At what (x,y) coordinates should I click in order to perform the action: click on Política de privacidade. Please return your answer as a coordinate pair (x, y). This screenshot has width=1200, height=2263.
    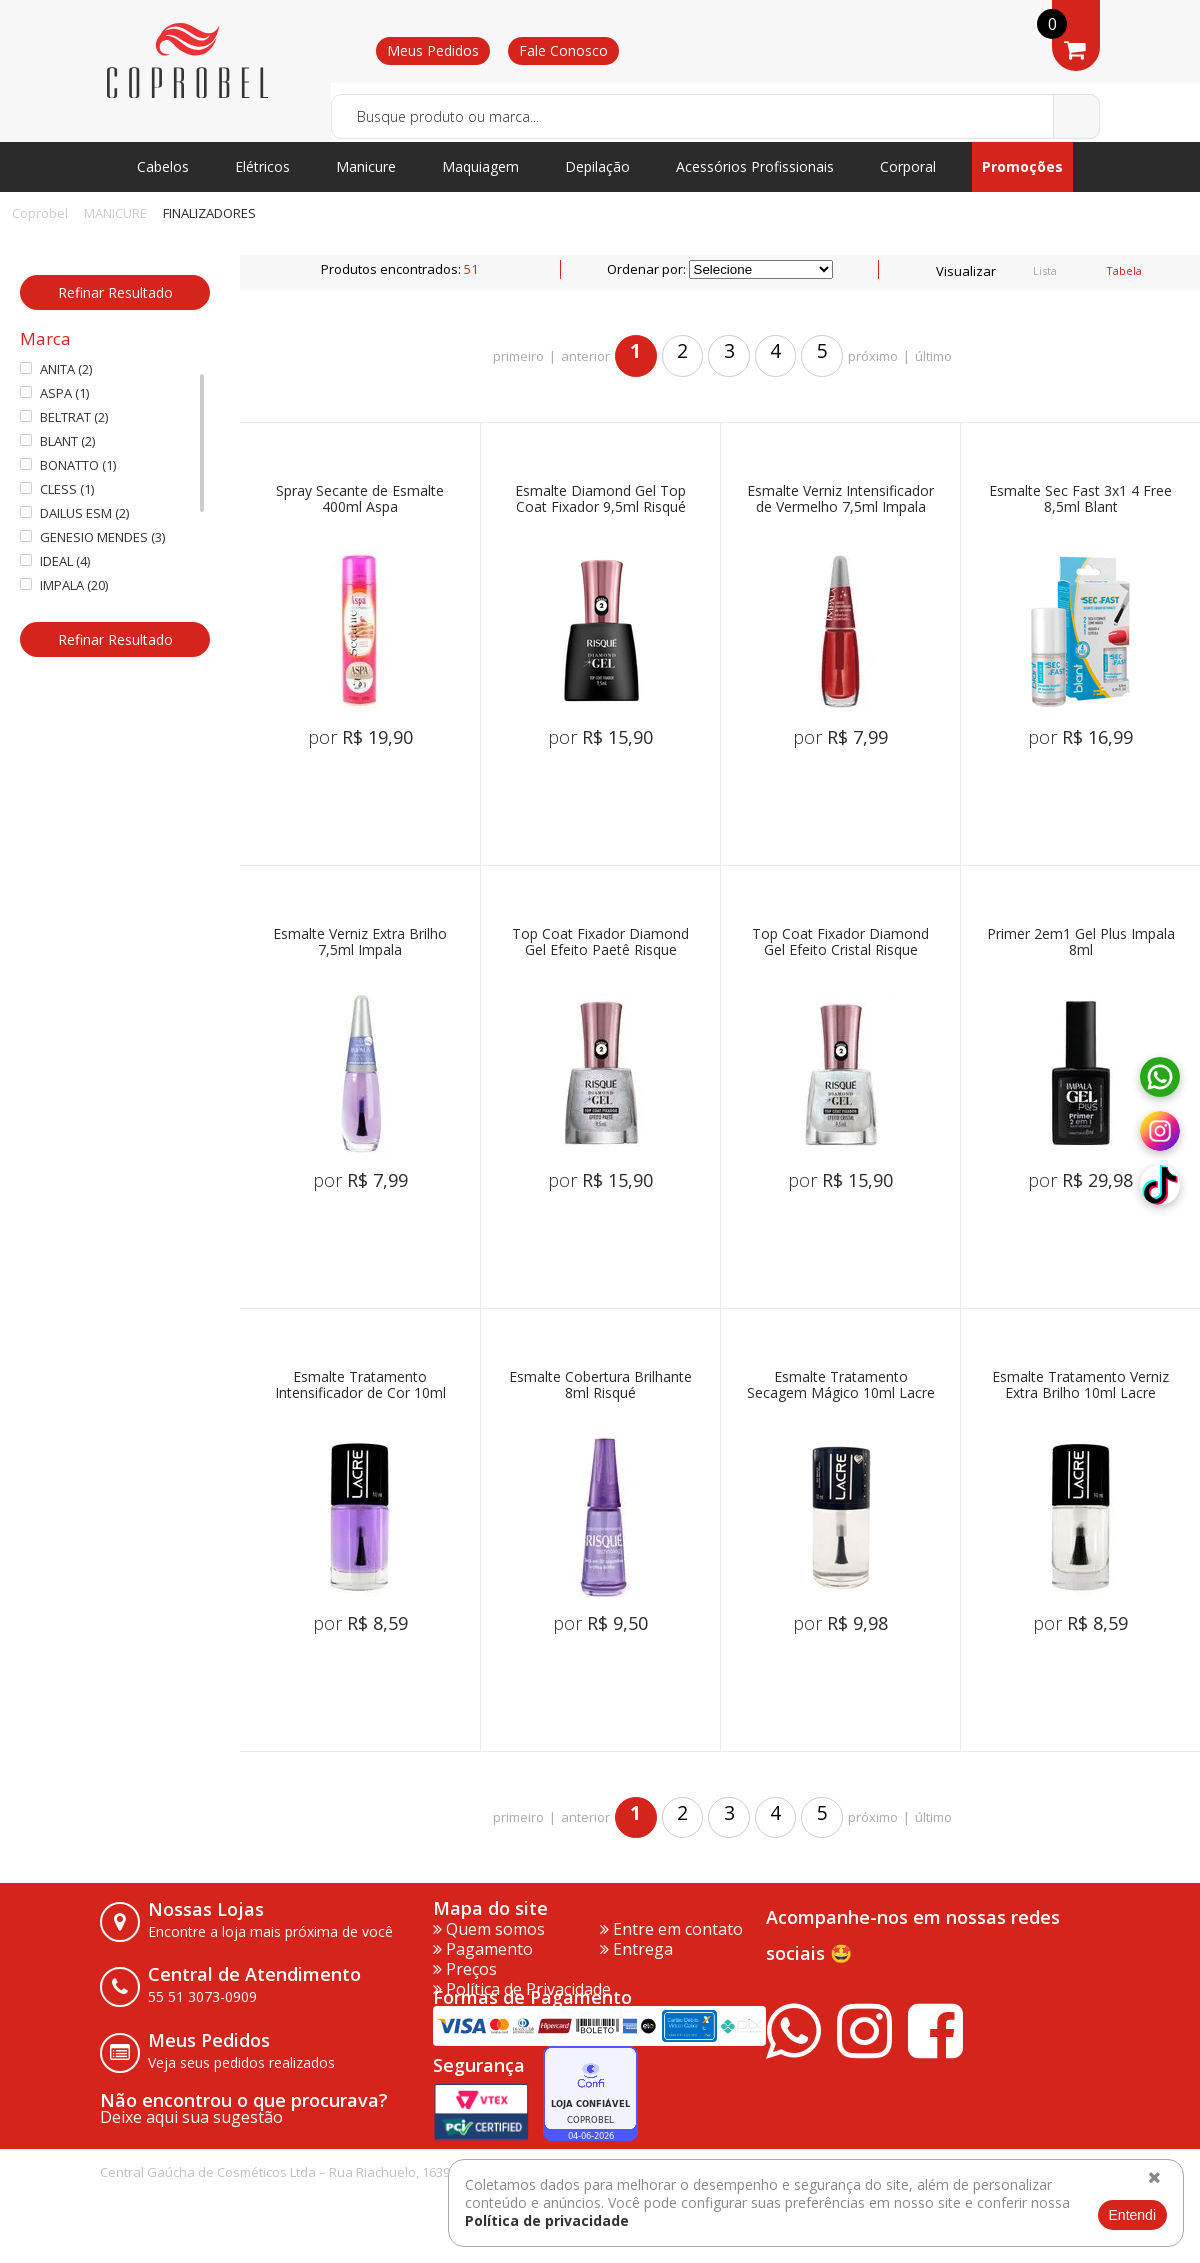
    Looking at the image, I should click on (547, 2220).